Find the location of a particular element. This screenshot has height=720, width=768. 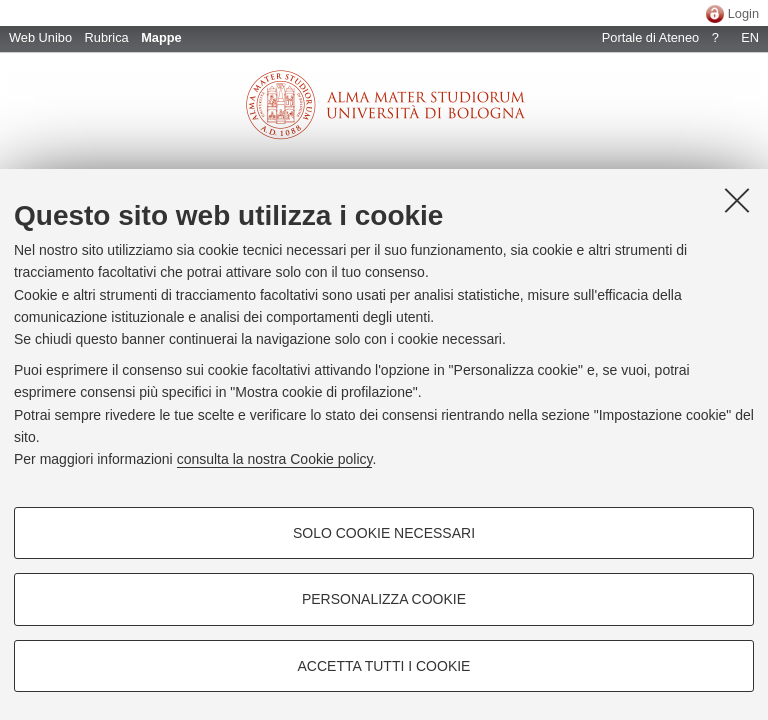

Web Unibo is located at coordinates (40, 37).